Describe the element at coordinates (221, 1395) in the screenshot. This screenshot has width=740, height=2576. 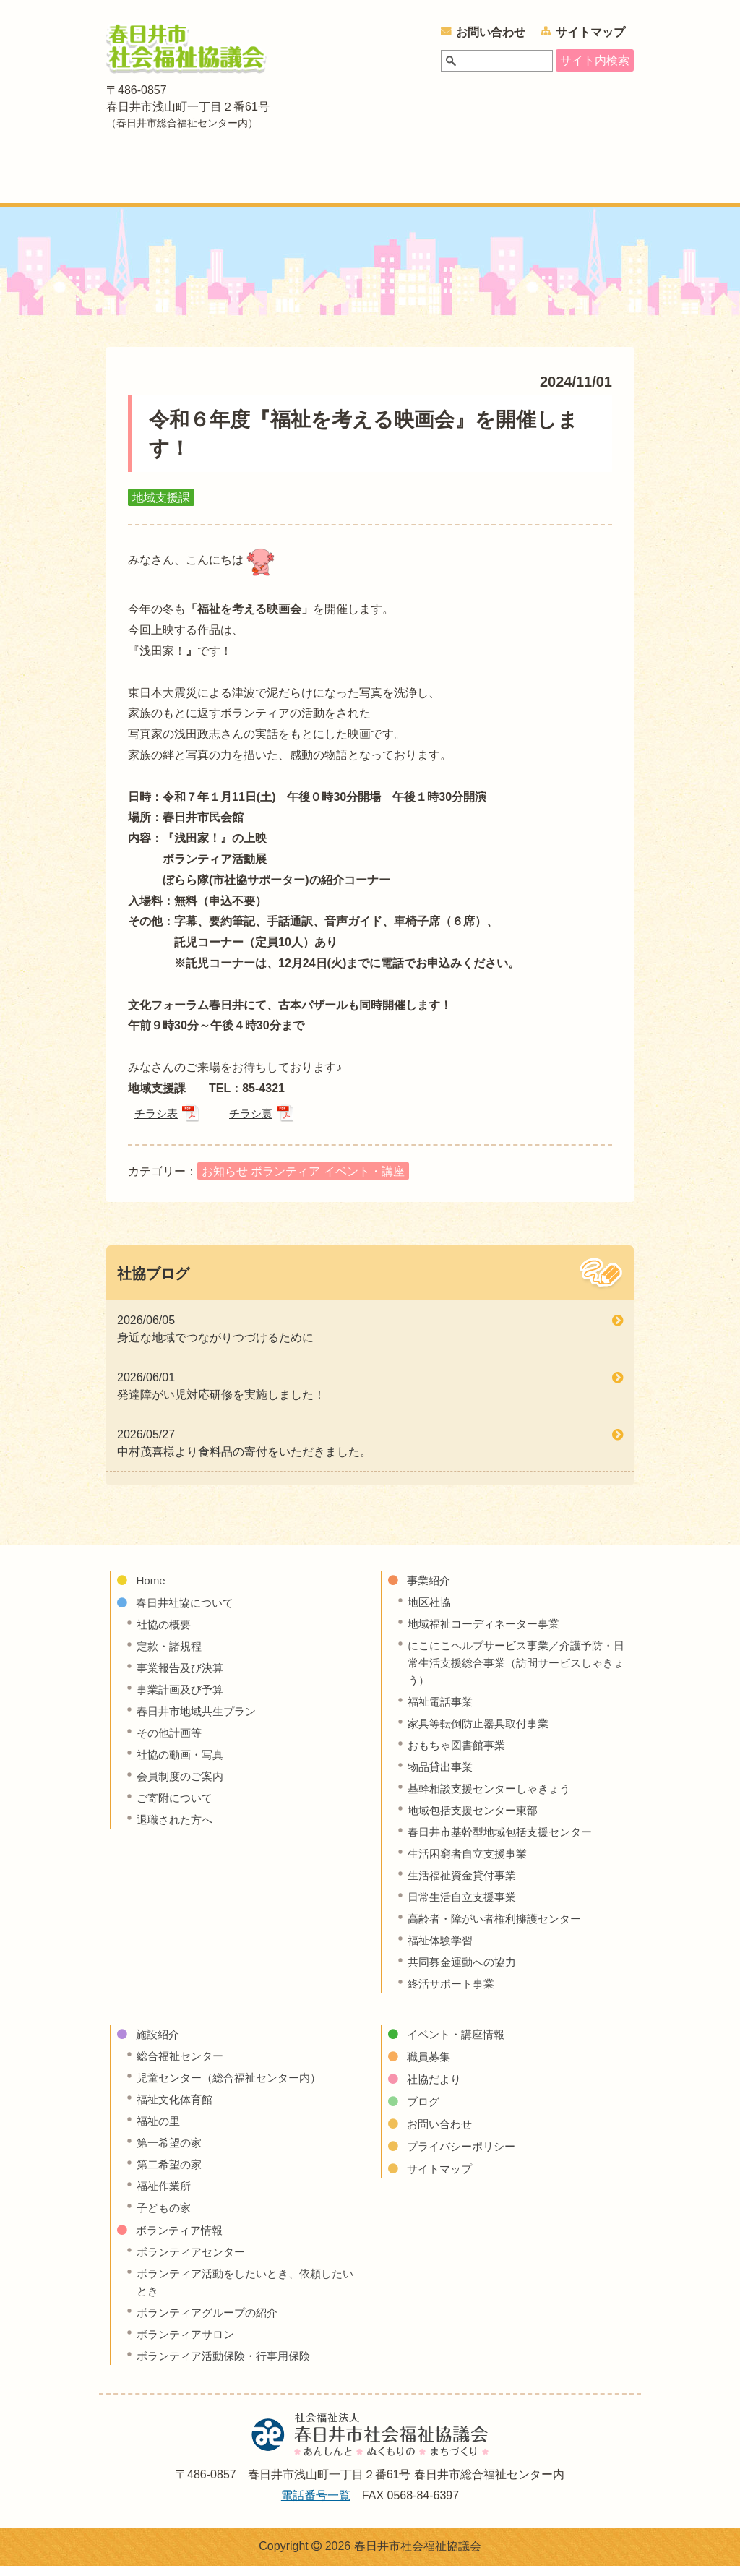
I see `2026/06/01 発達障がい児対応研修を実施しました！` at that location.